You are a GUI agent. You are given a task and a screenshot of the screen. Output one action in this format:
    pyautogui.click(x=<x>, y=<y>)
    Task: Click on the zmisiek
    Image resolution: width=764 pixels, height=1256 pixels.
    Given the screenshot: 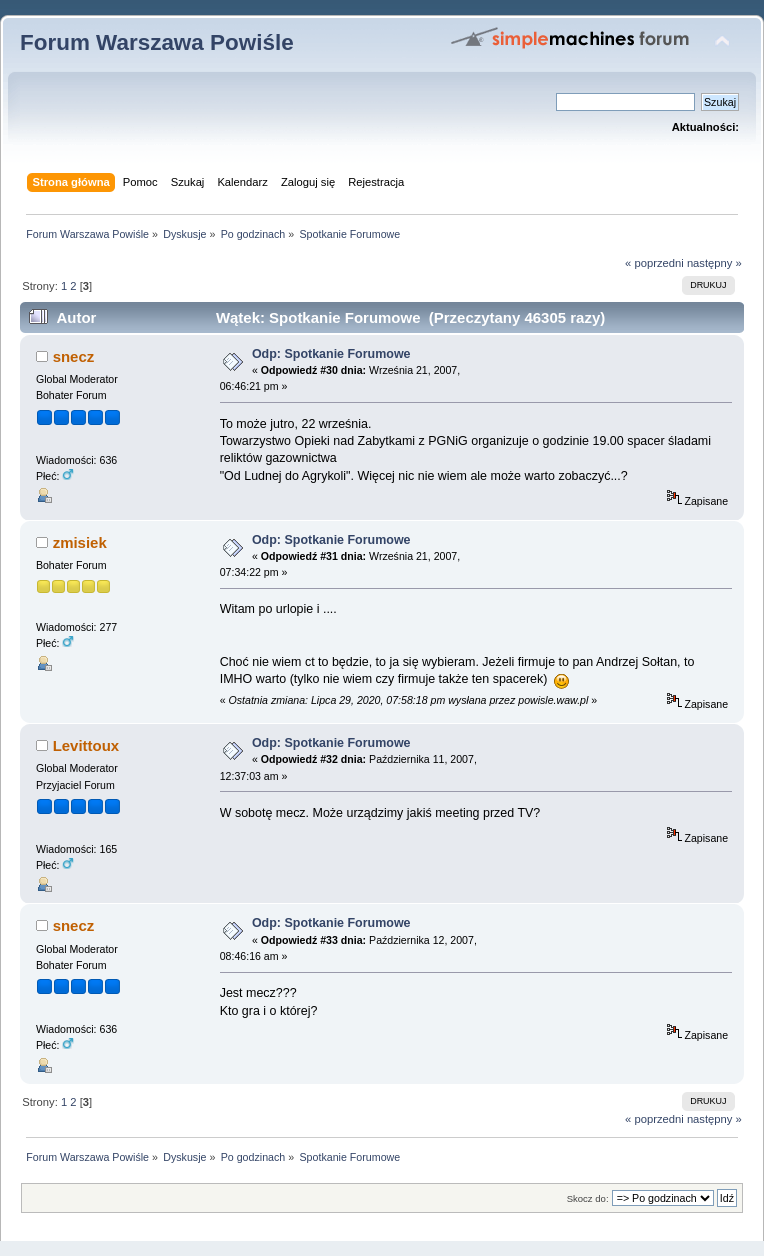 What is the action you would take?
    pyautogui.click(x=80, y=542)
    